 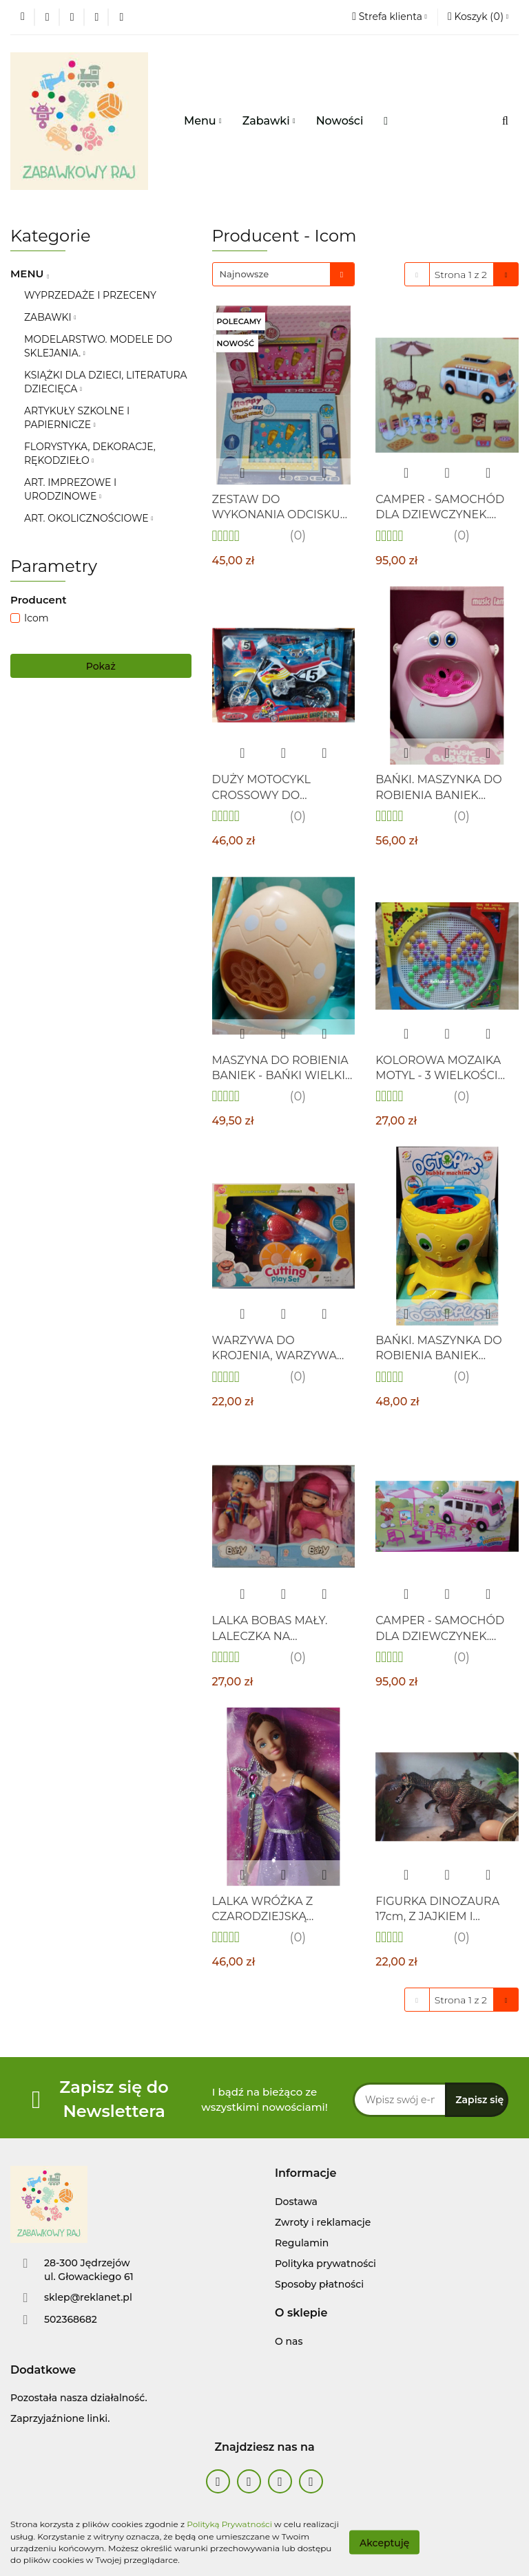 I want to click on ZABAWKI, so click(x=50, y=317).